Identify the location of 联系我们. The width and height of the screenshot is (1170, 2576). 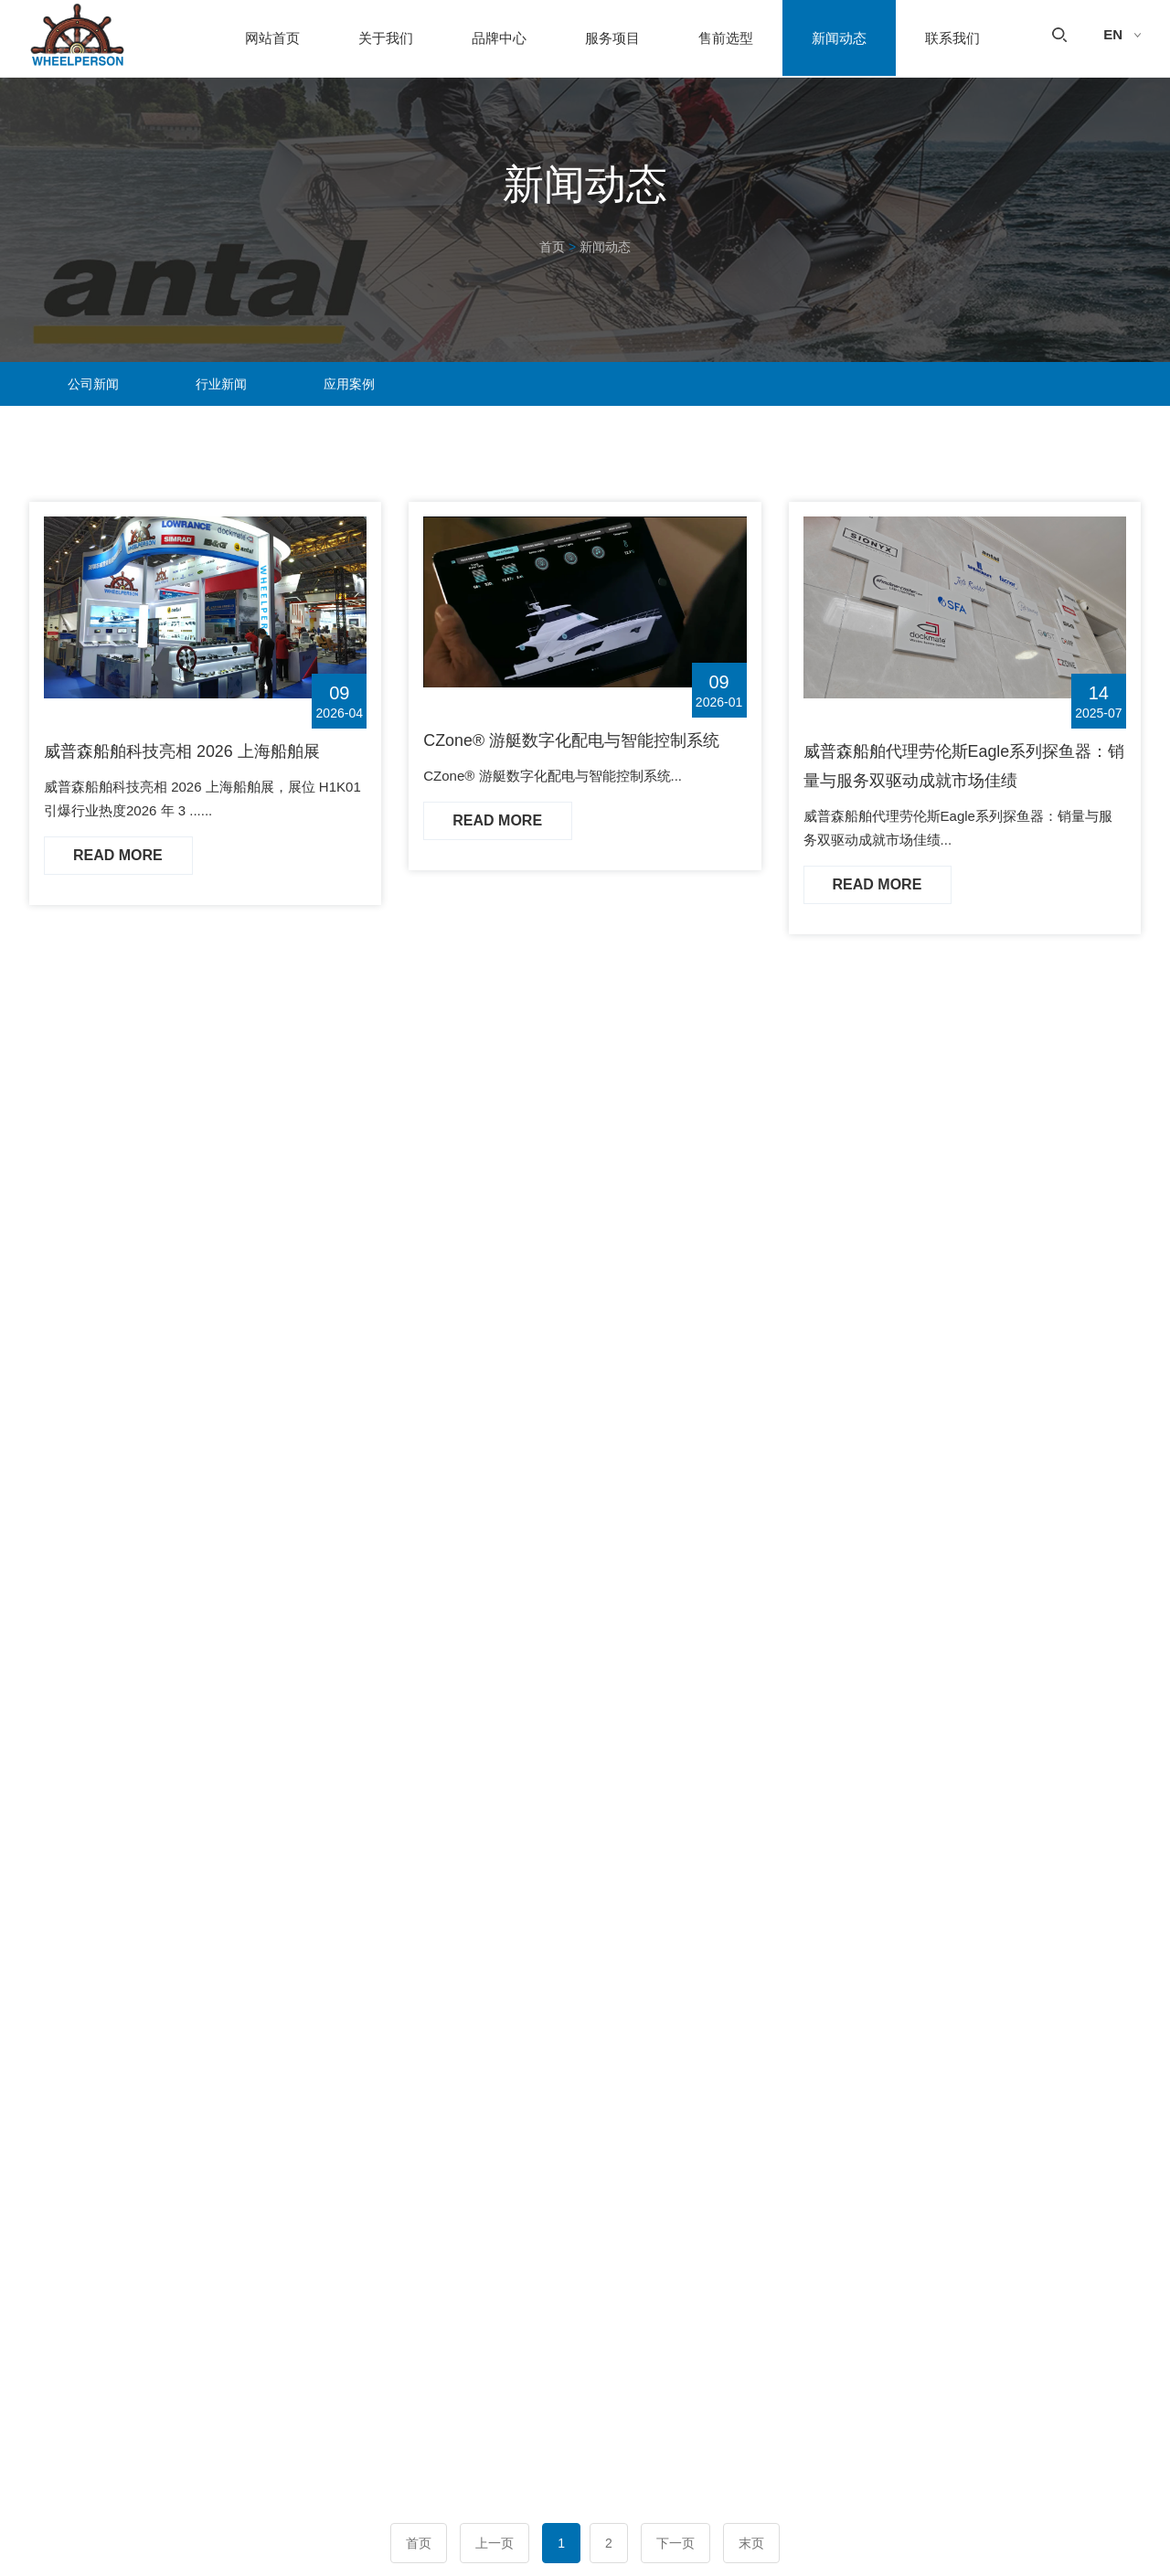
(952, 39).